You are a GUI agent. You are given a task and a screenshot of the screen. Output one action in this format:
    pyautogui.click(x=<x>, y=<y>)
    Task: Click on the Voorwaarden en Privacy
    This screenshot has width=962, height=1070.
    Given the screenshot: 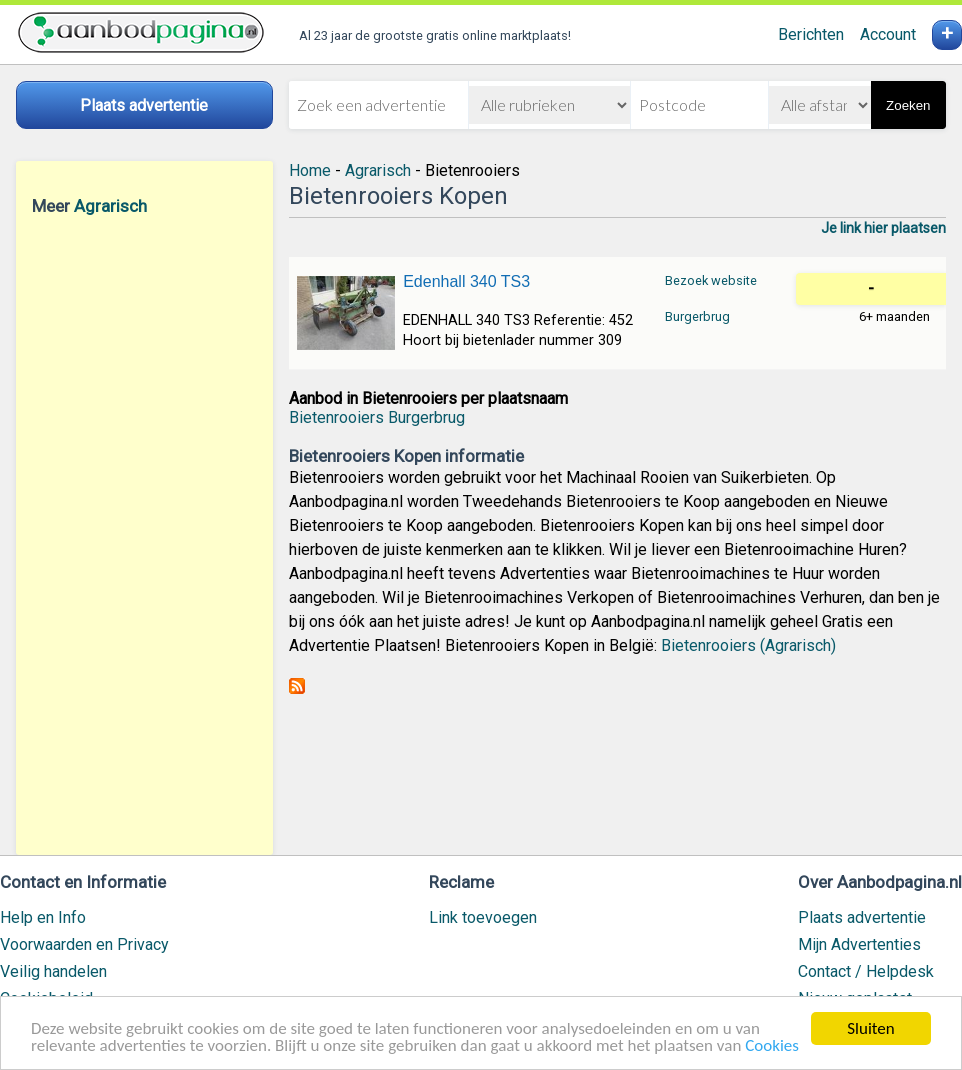 What is the action you would take?
    pyautogui.click(x=84, y=944)
    